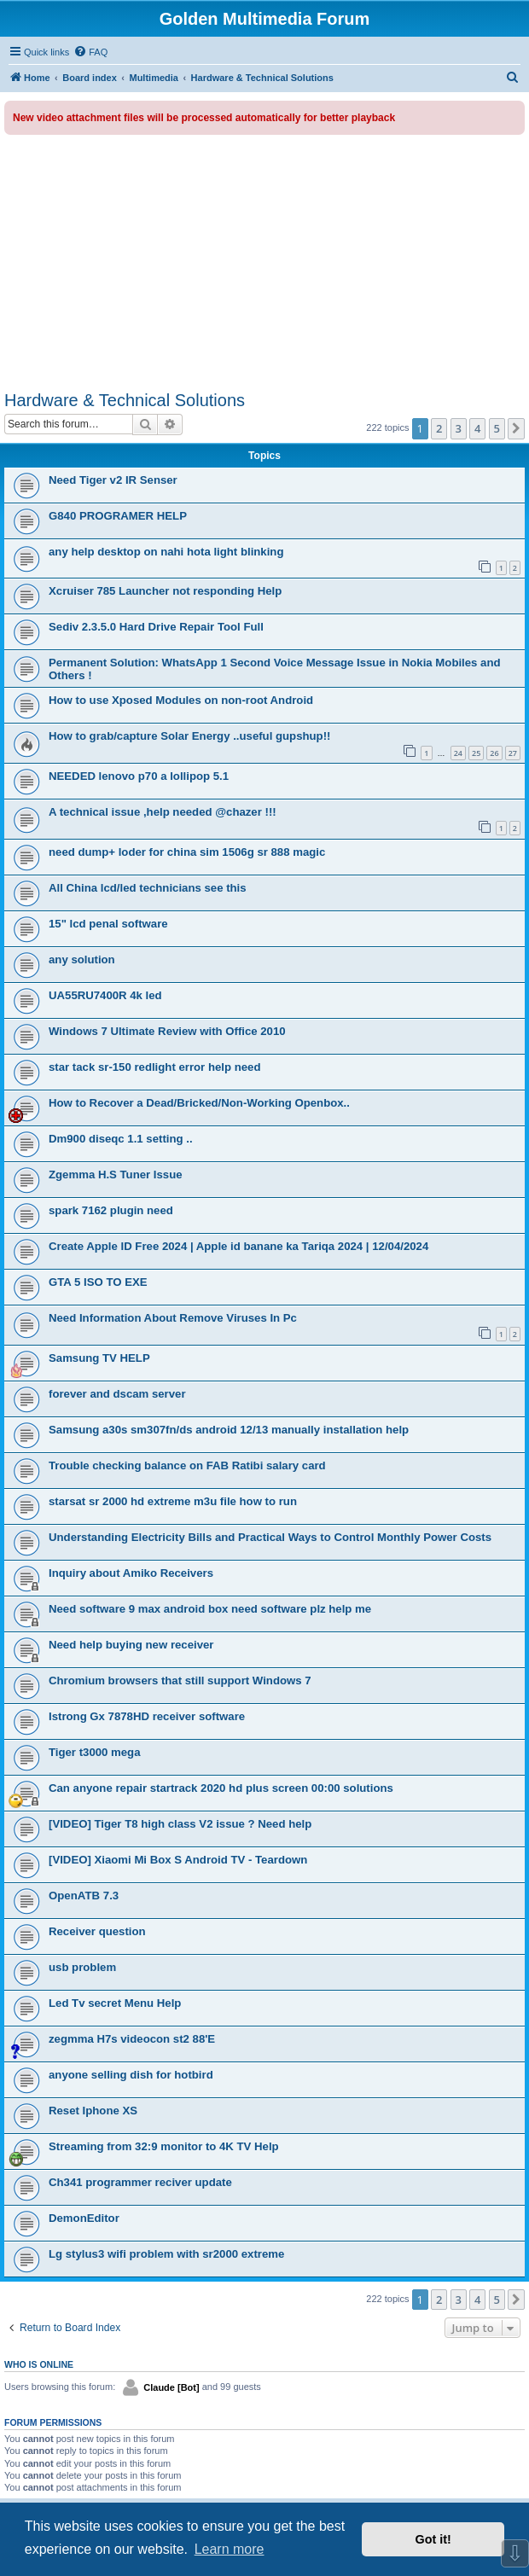  What do you see at coordinates (229, 2549) in the screenshot?
I see `Learn more [button]` at bounding box center [229, 2549].